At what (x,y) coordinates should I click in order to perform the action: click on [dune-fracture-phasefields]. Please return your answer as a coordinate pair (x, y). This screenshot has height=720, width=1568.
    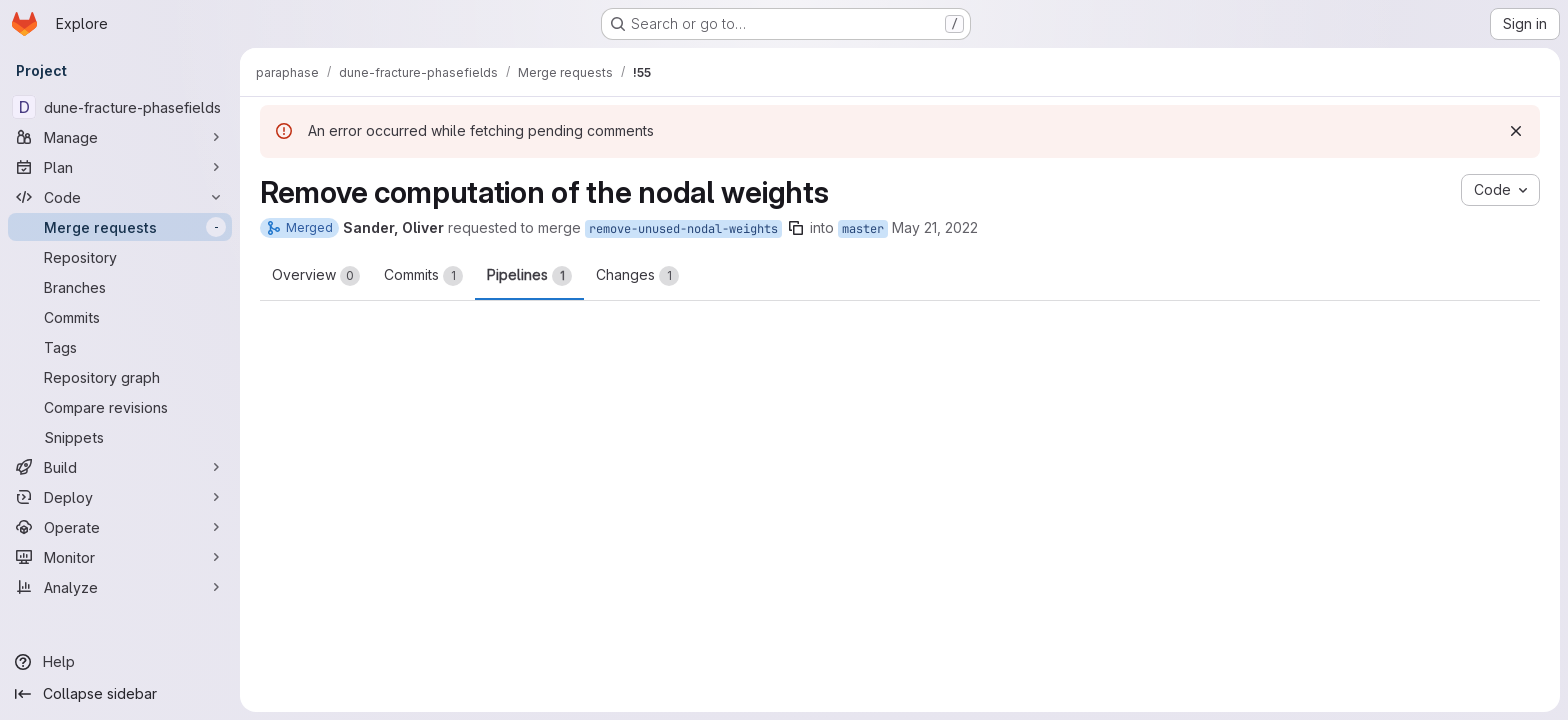
    Looking at the image, I should click on (120, 107).